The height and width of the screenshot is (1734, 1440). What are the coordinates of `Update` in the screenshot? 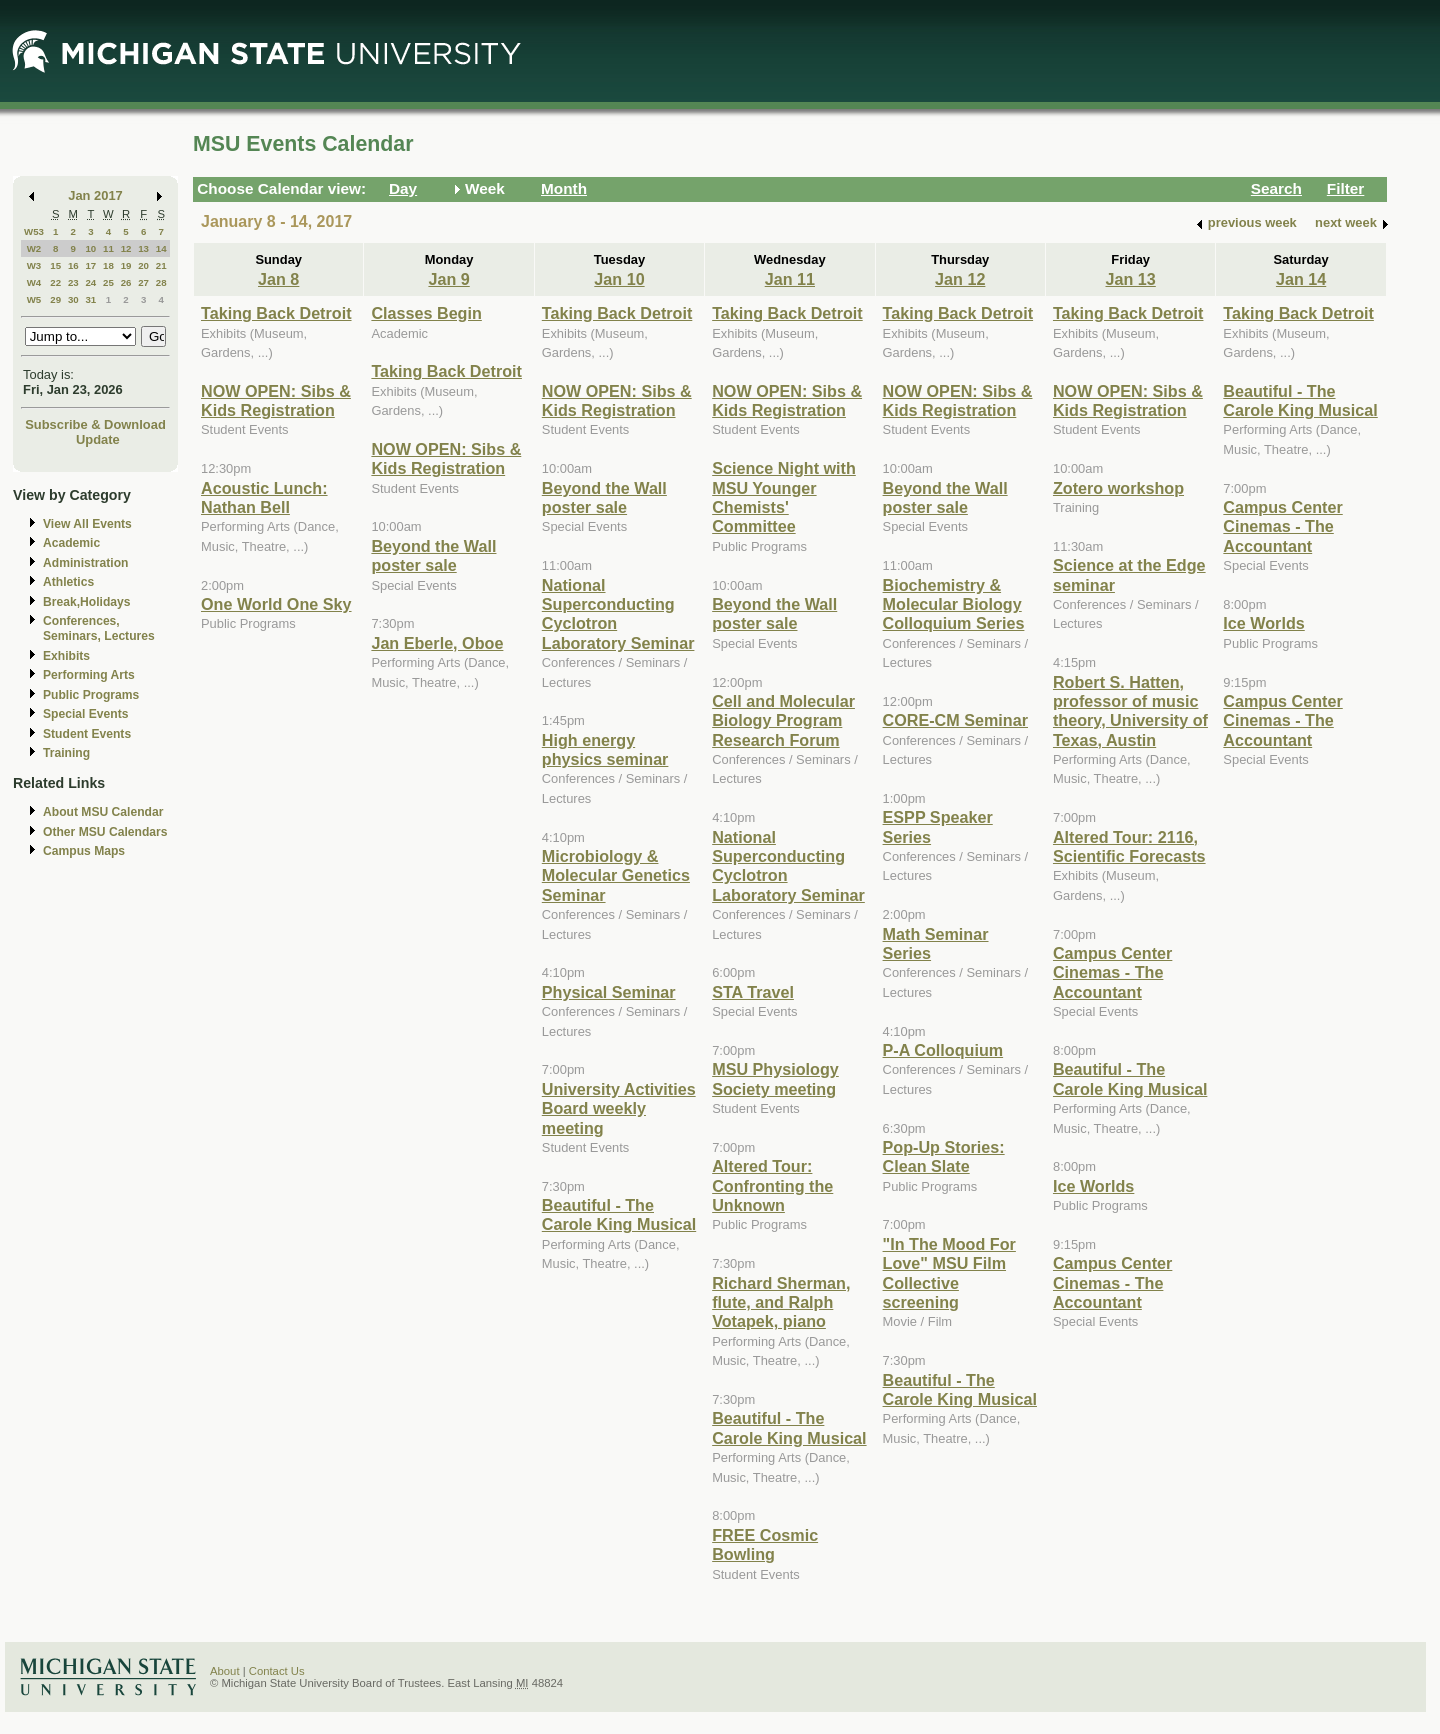 It's located at (98, 439).